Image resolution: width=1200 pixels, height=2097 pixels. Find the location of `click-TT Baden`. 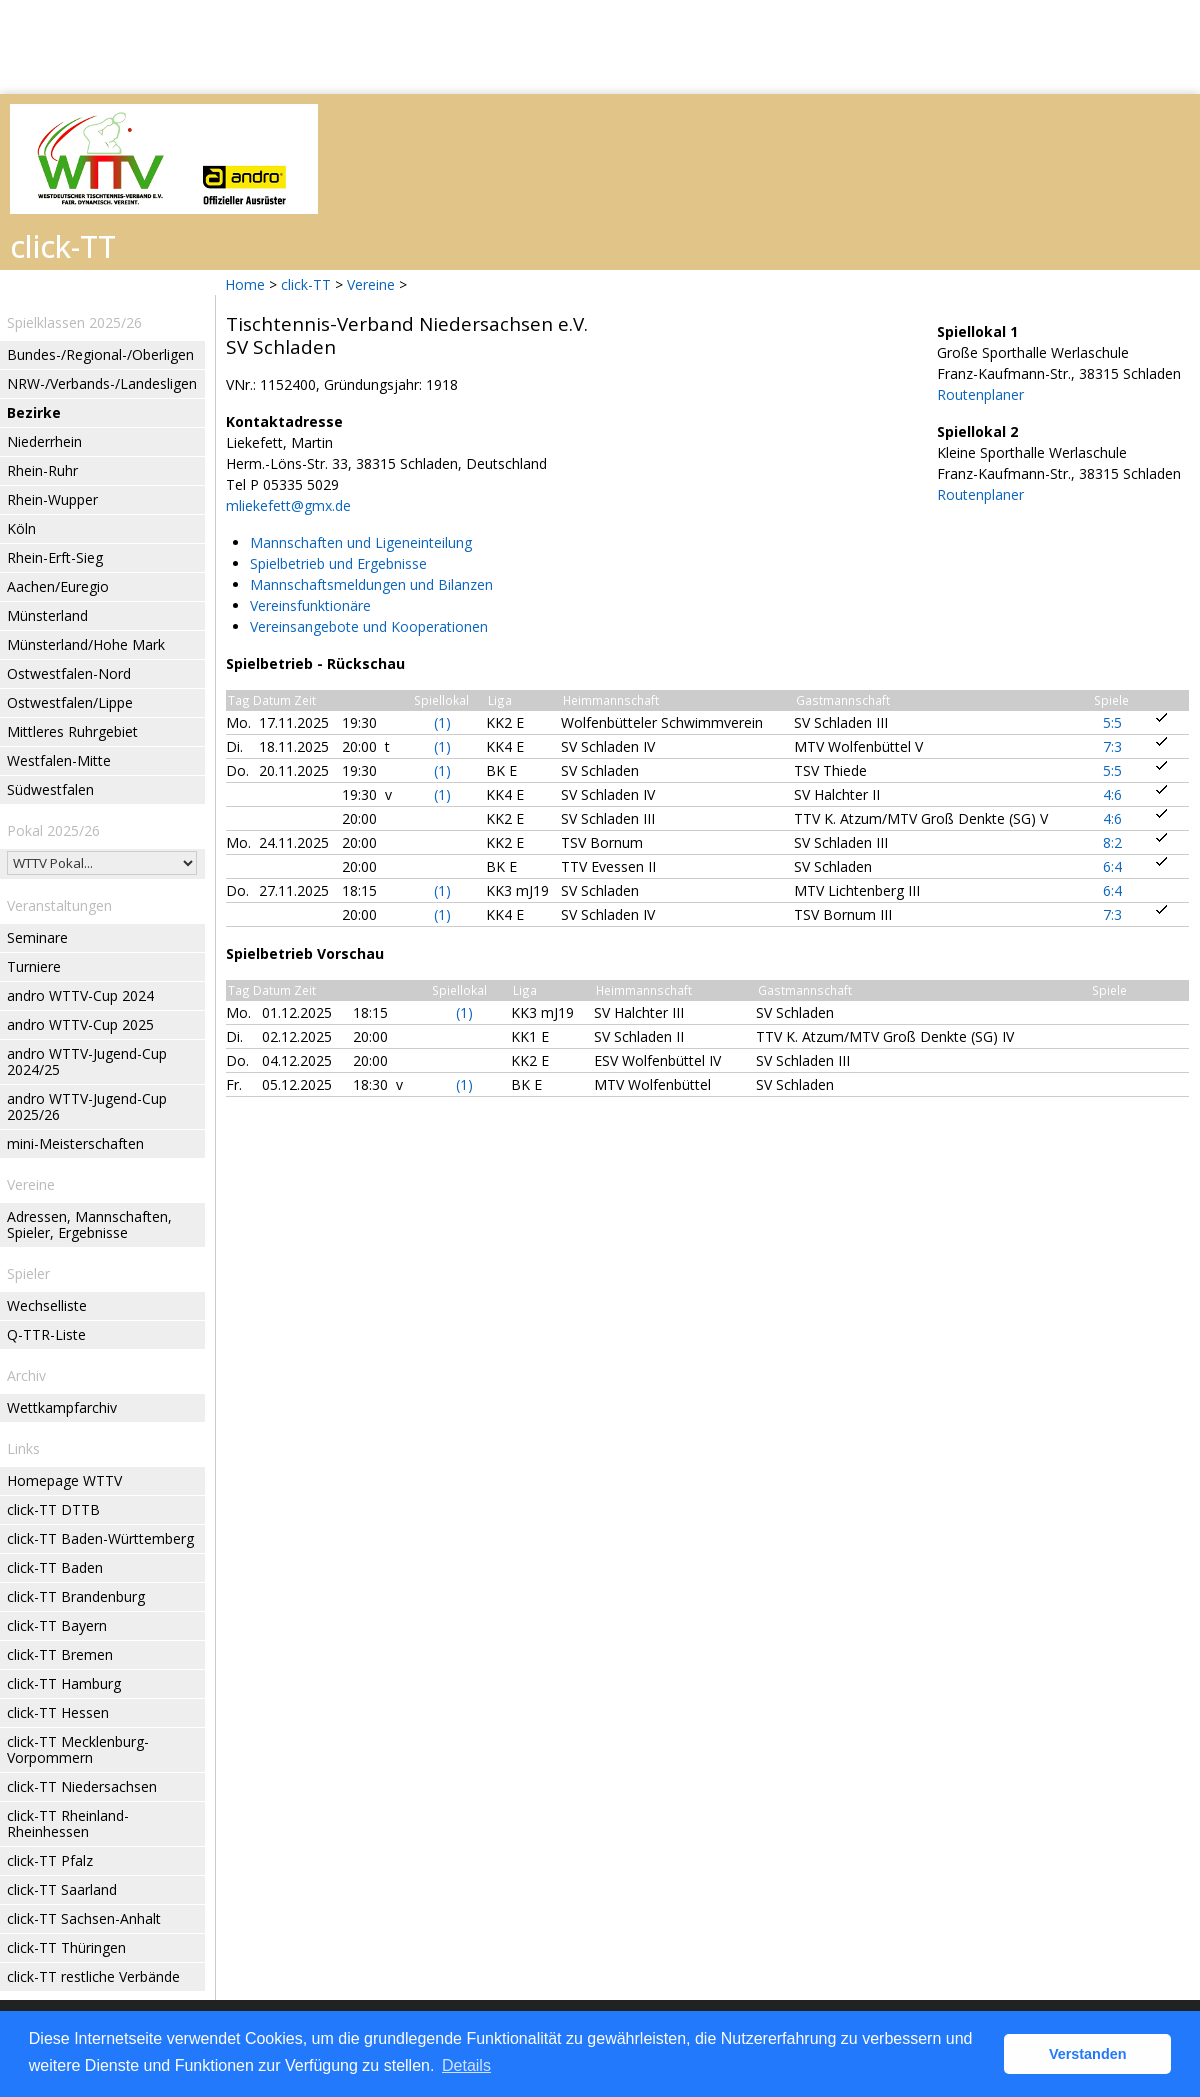

click-TT Baden is located at coordinates (55, 1567).